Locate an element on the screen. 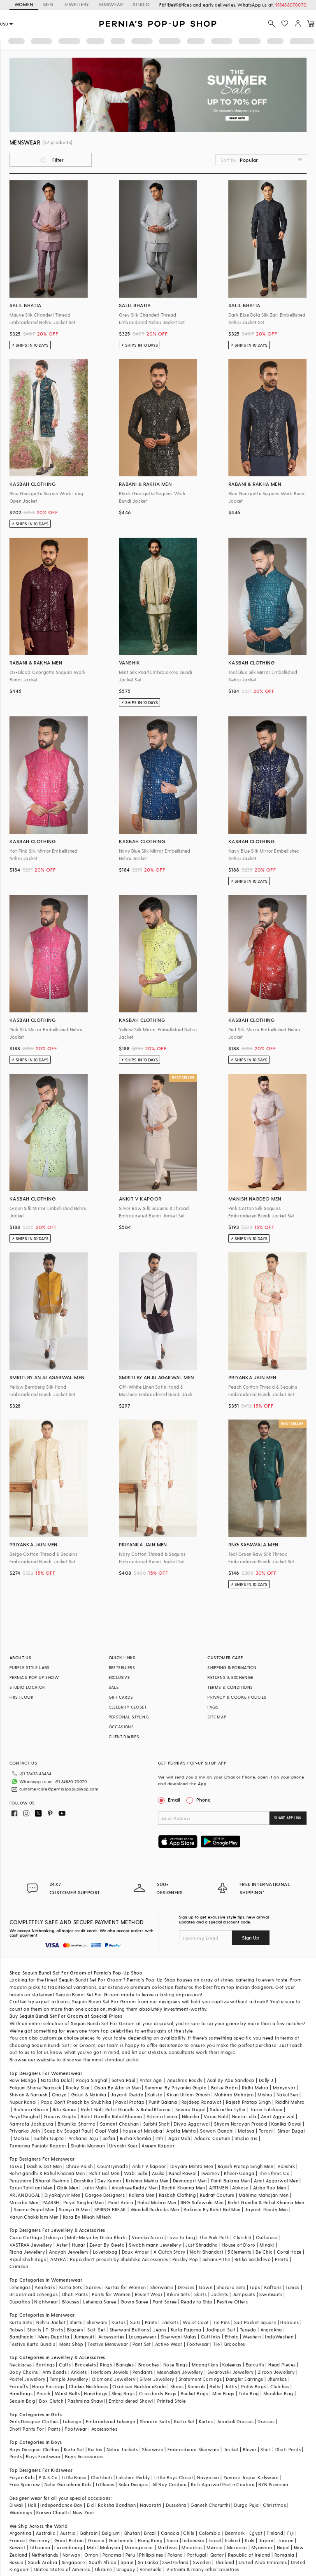  Satya Paul is located at coordinates (123, 2080).